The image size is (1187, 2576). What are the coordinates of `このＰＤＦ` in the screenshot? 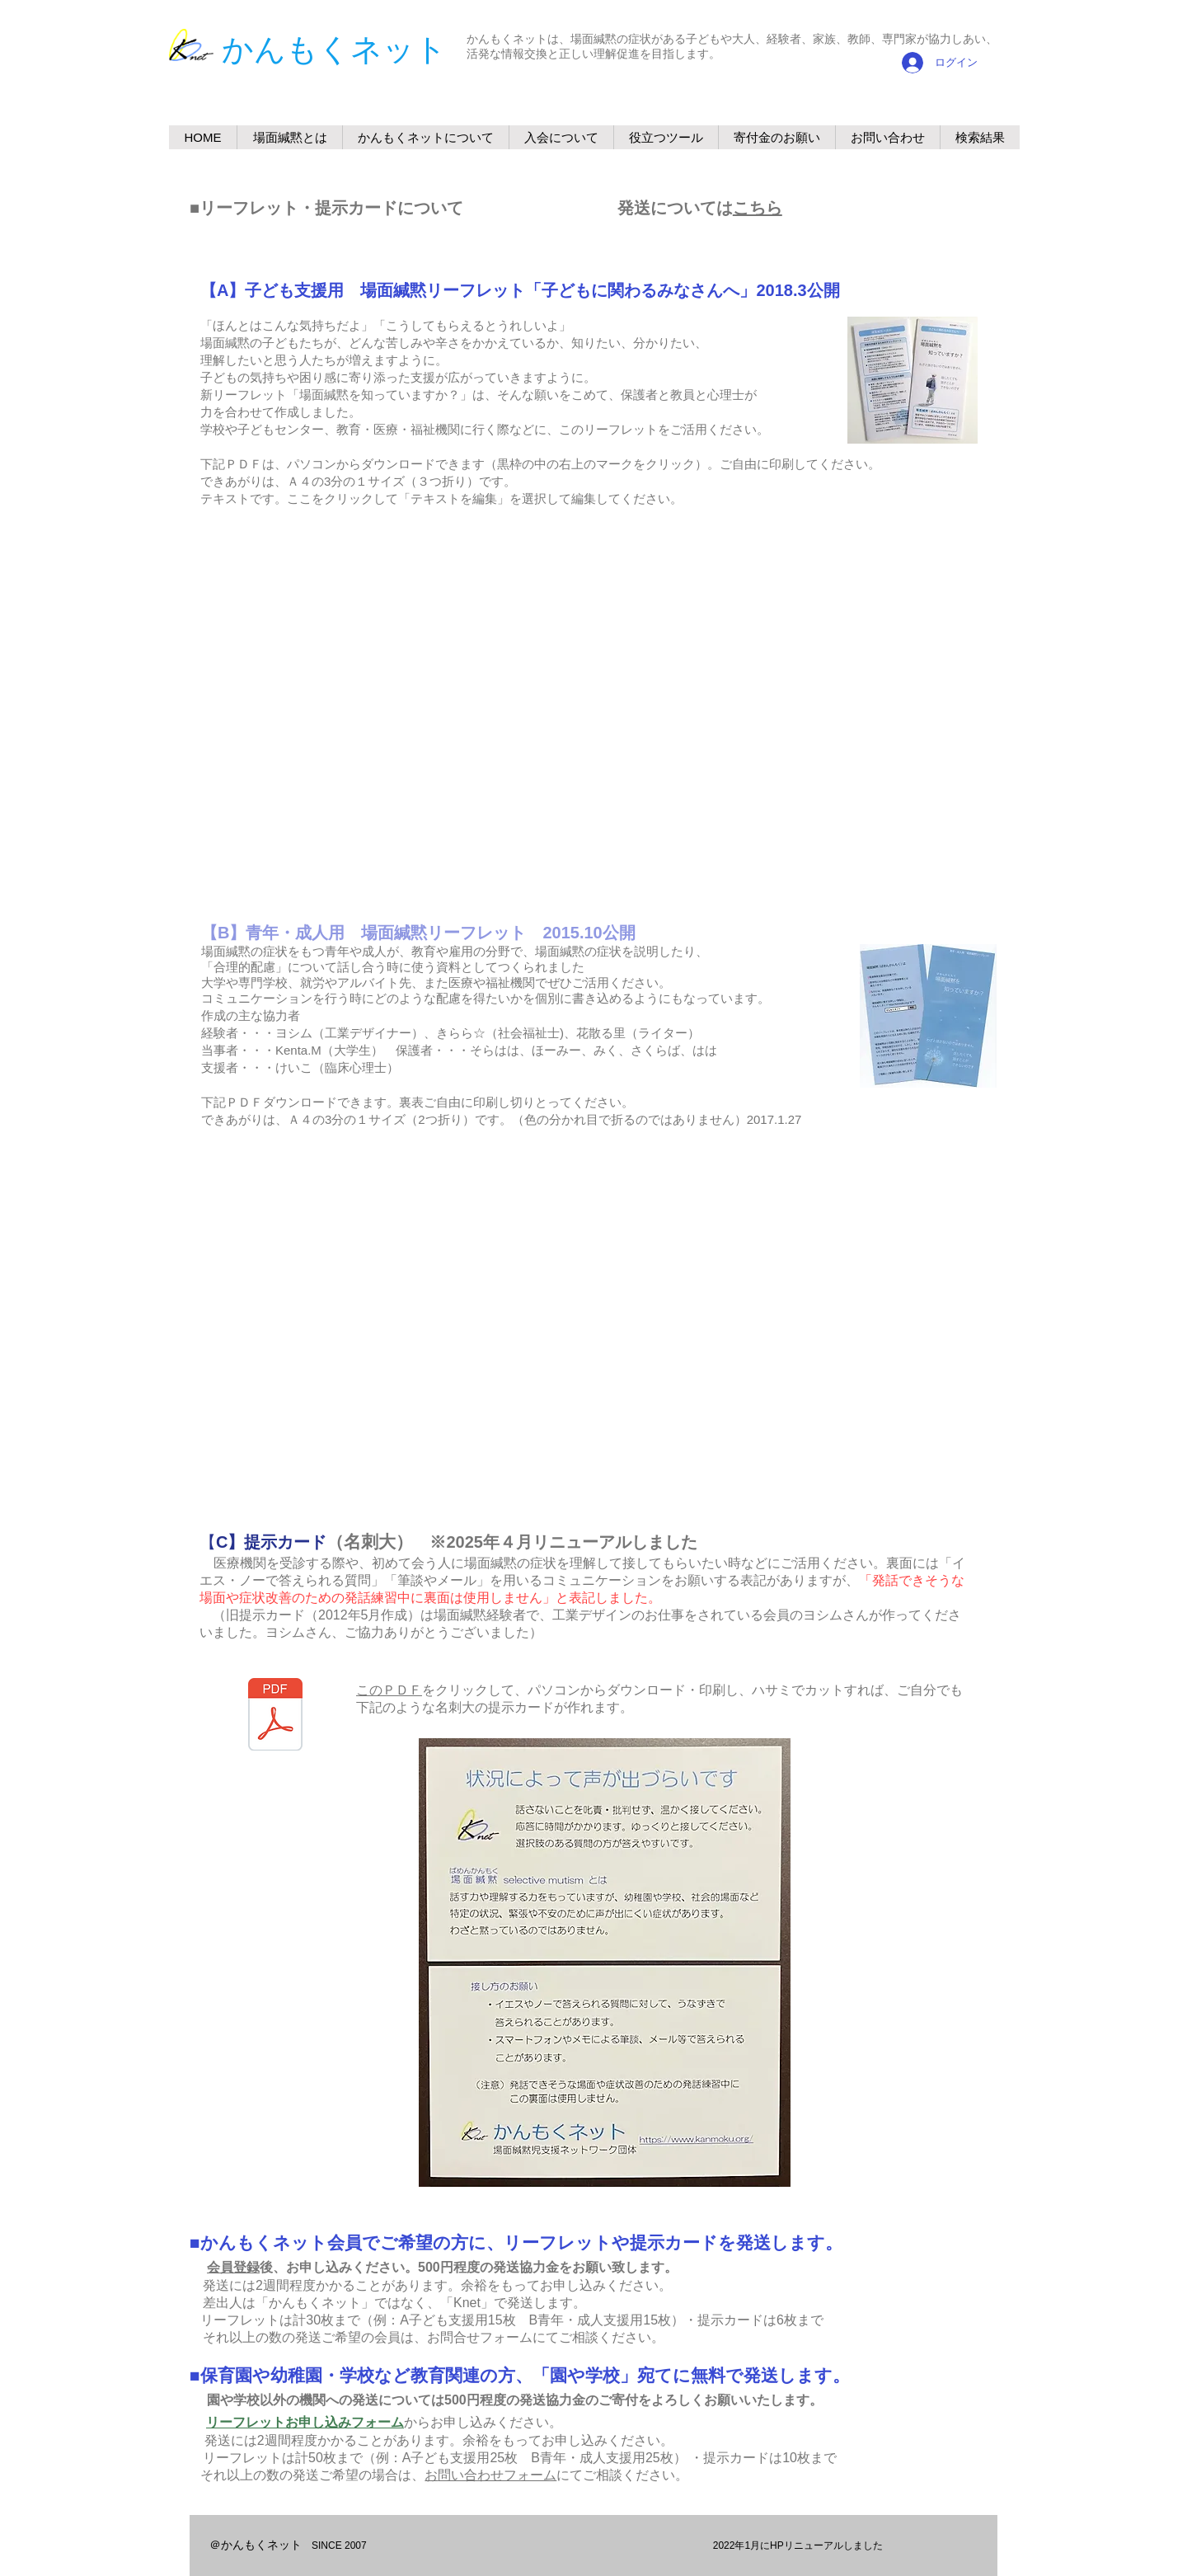 It's located at (389, 1690).